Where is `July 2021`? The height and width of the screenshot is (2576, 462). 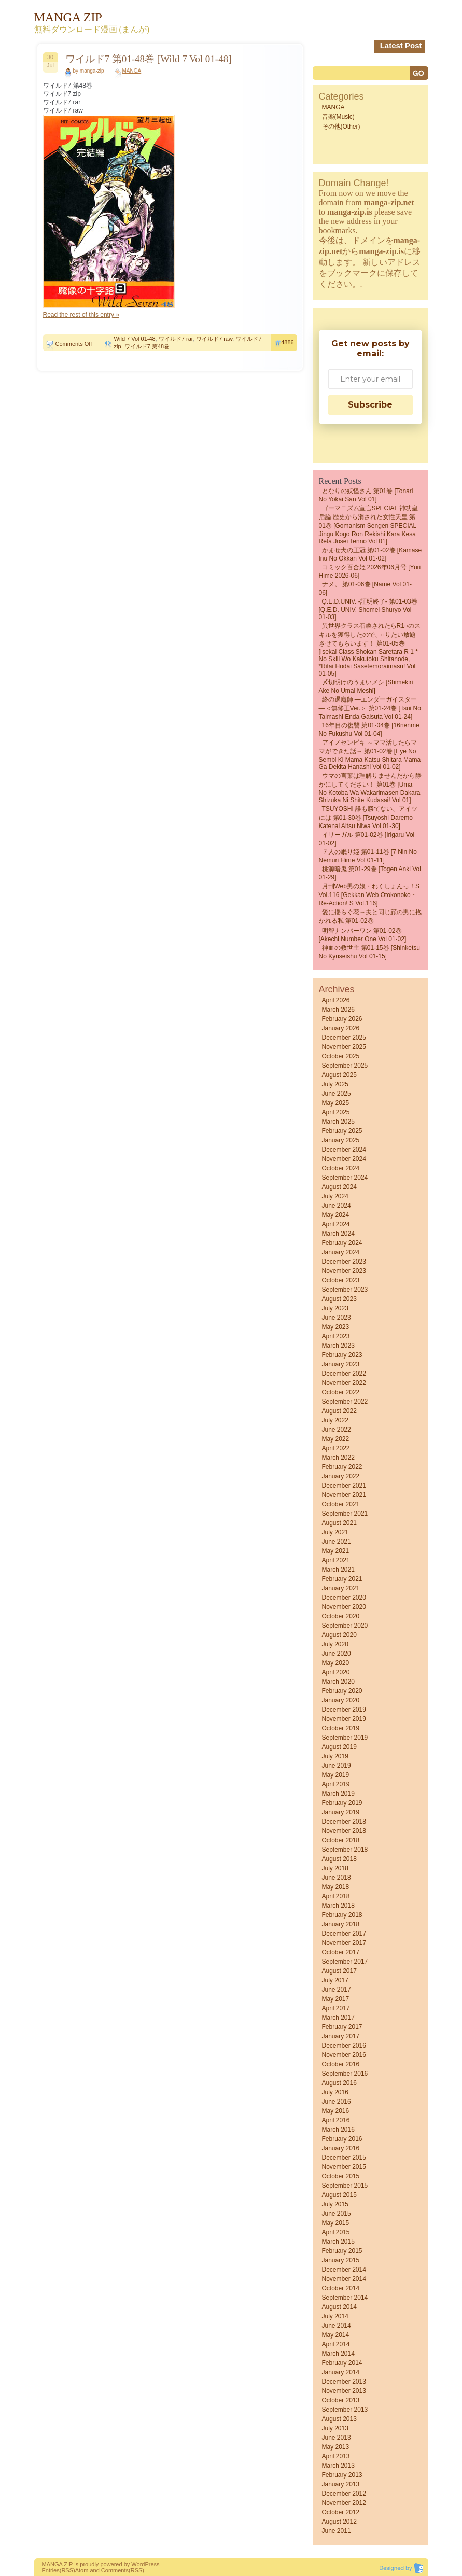
July 2021 is located at coordinates (335, 1532).